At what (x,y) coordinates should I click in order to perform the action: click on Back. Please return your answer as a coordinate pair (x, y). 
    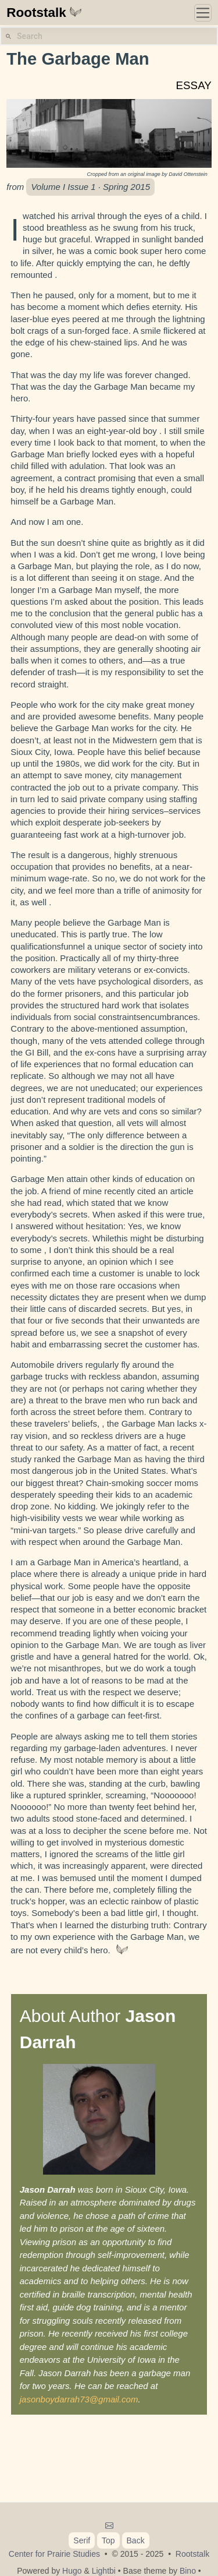
    Looking at the image, I should click on (136, 2540).